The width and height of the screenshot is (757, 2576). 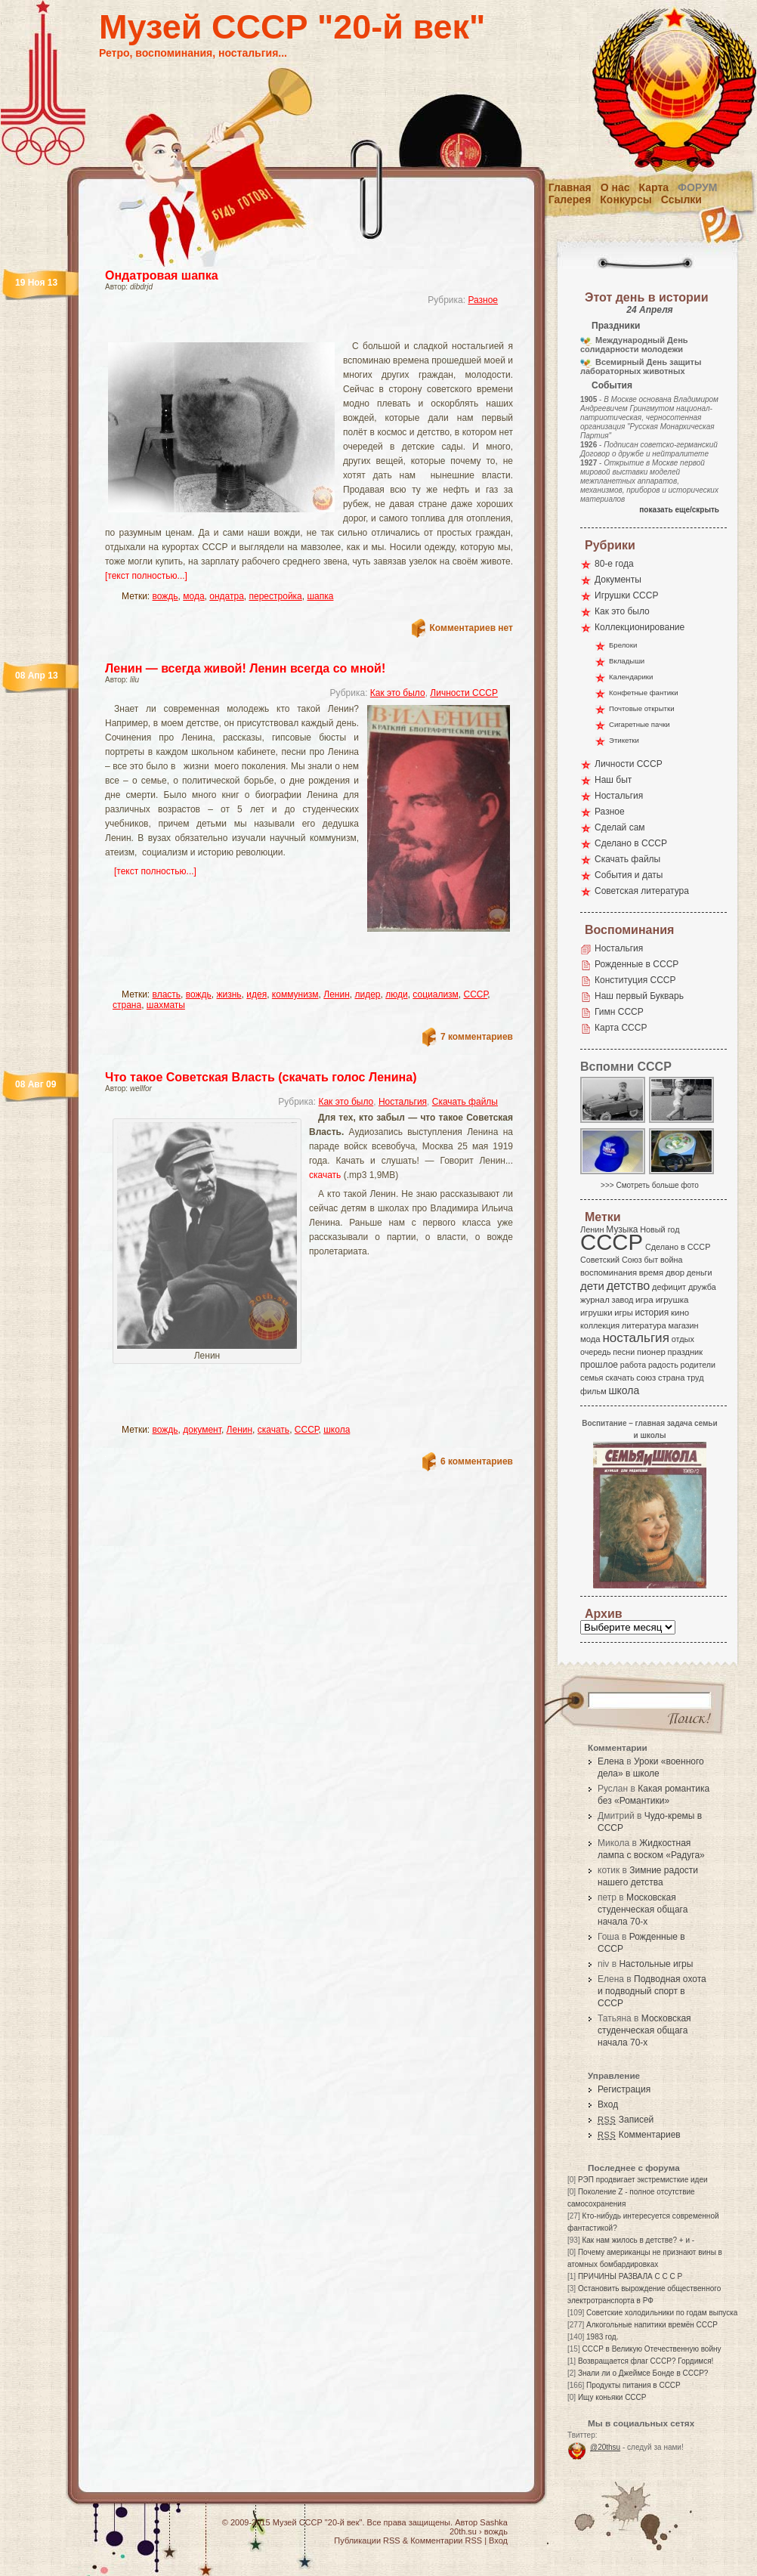 What do you see at coordinates (631, 677) in the screenshot?
I see `Календарики` at bounding box center [631, 677].